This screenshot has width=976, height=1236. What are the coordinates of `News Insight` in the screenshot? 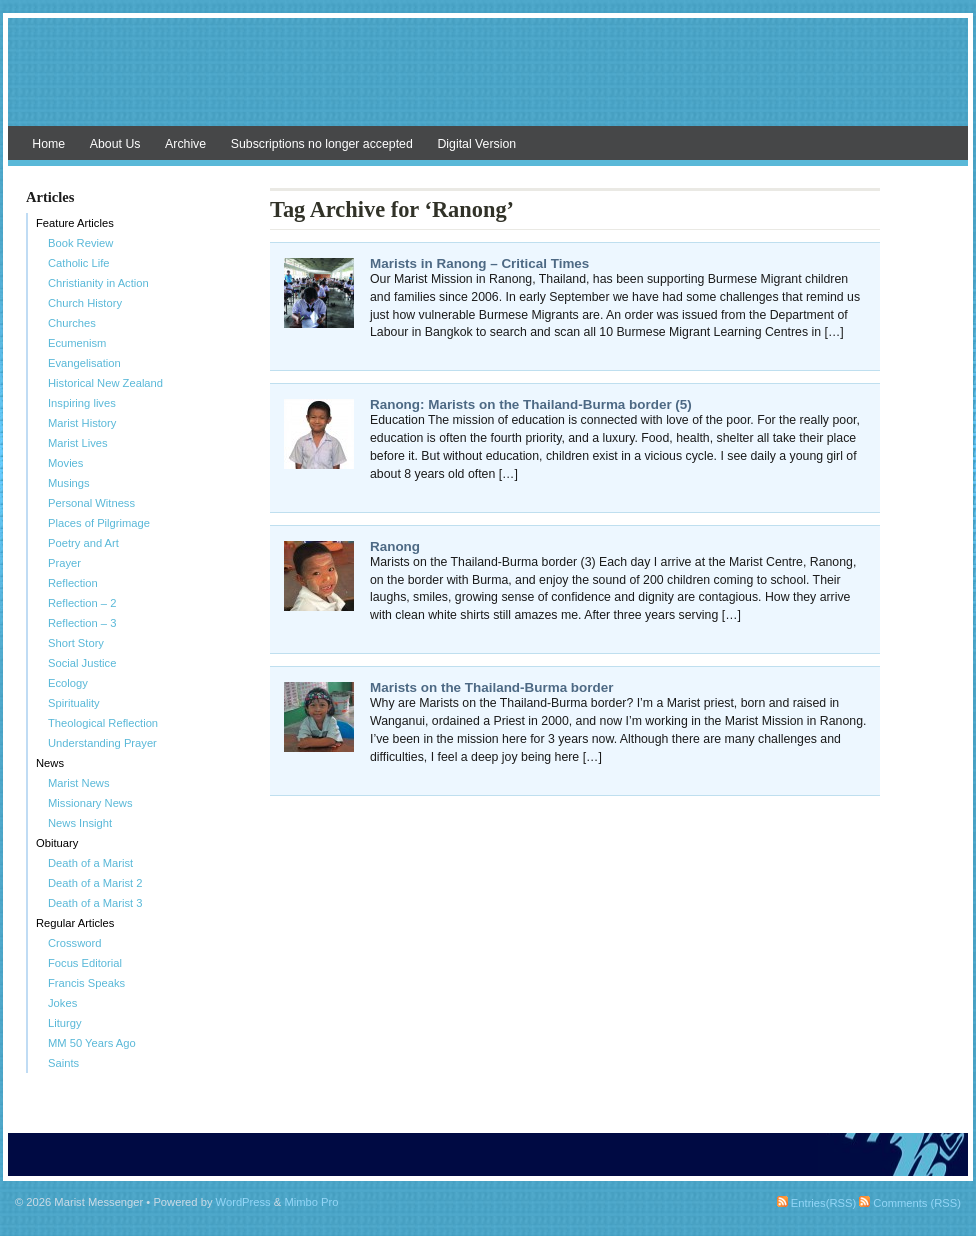 It's located at (80, 823).